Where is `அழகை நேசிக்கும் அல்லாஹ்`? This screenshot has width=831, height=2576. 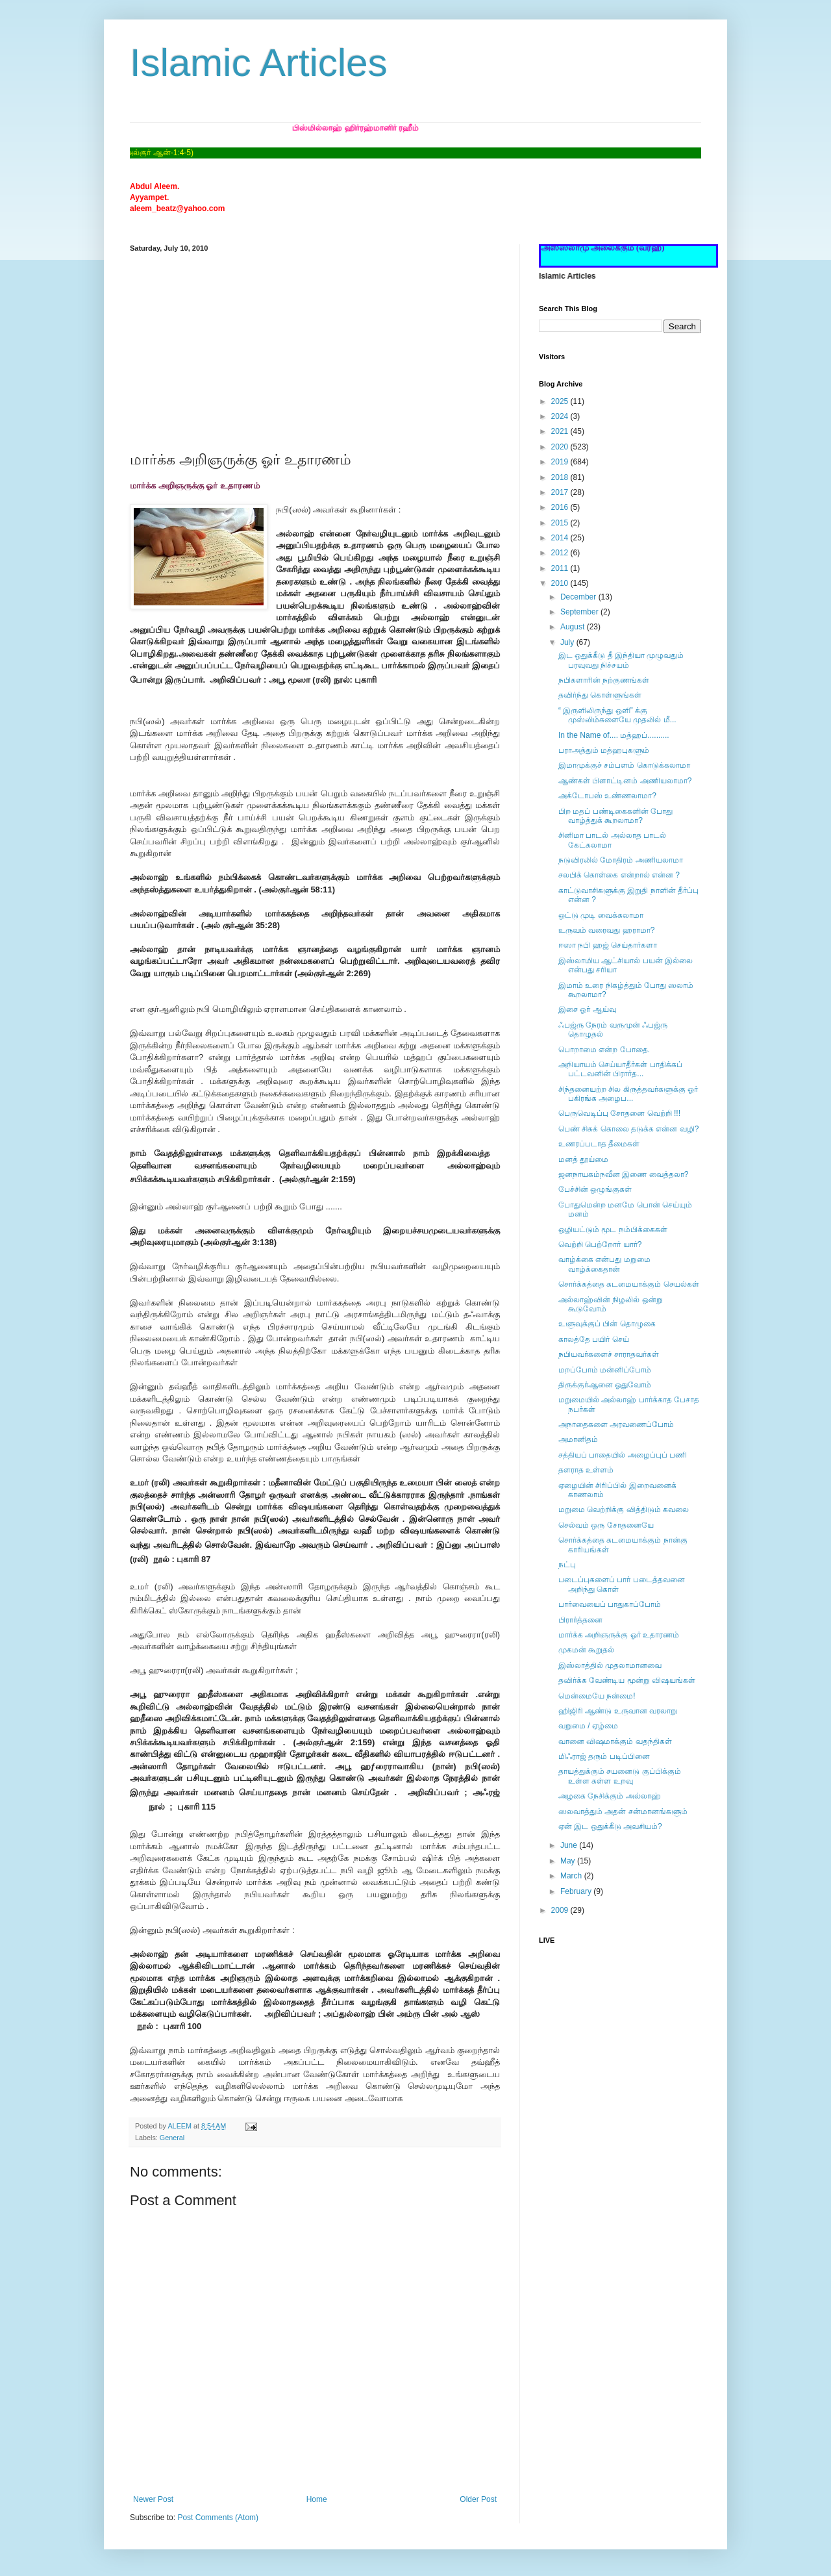
அழகை நேசிக்கும் அல்லாஹ் is located at coordinates (609, 1795).